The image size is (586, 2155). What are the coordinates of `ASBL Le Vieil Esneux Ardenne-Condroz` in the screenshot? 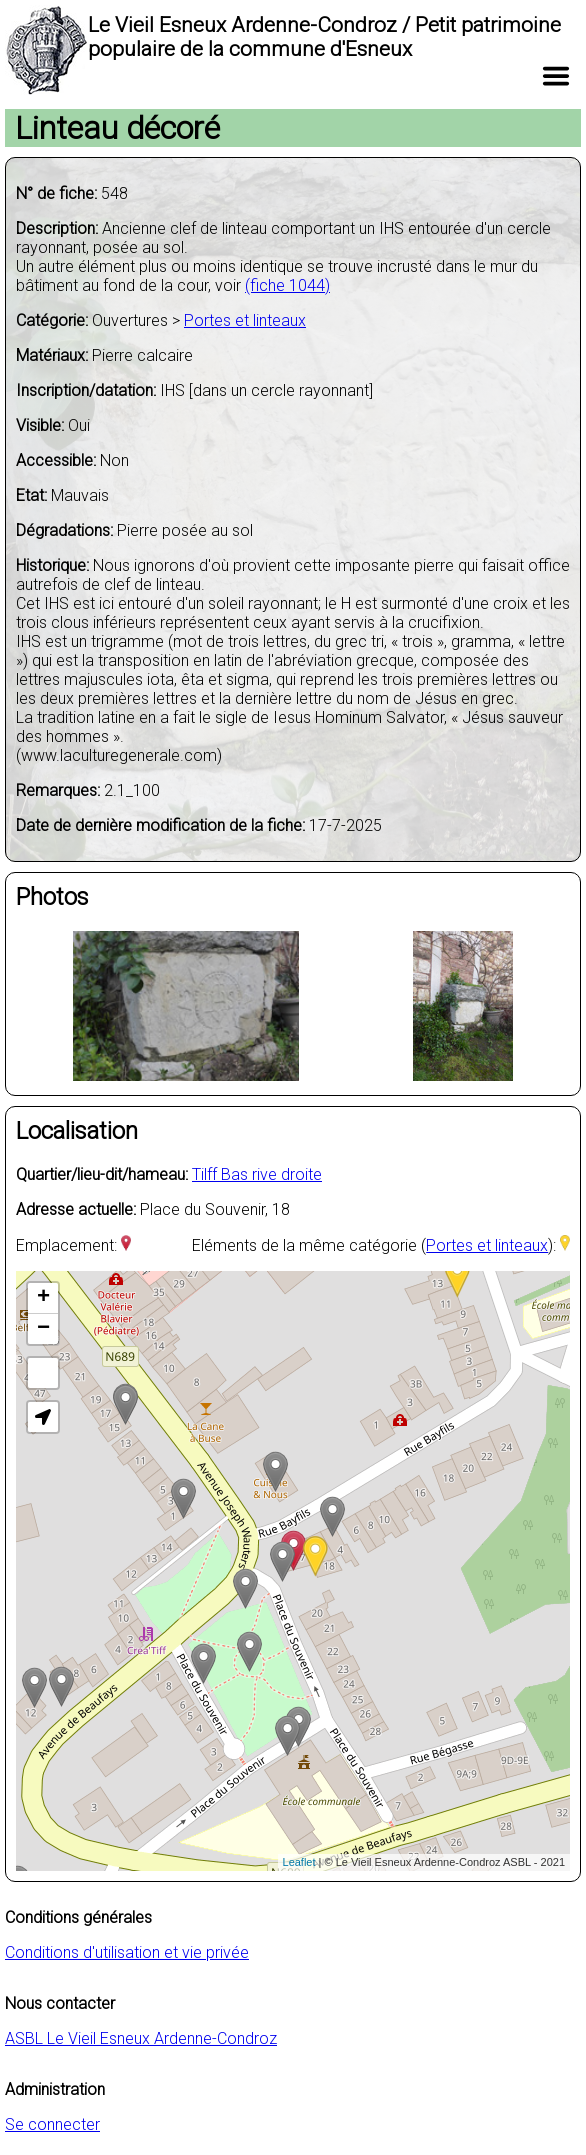 It's located at (141, 2038).